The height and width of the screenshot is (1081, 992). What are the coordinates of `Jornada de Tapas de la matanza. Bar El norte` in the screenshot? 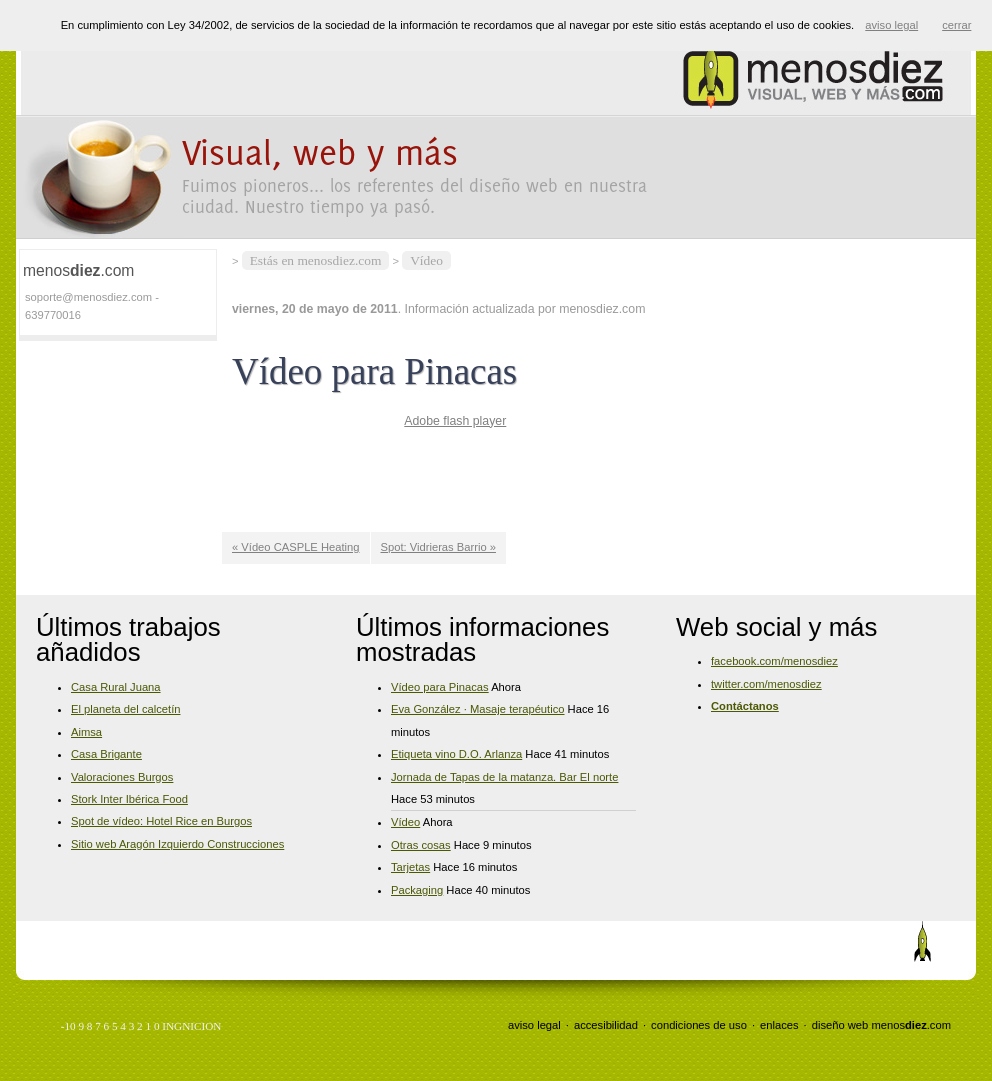 It's located at (504, 777).